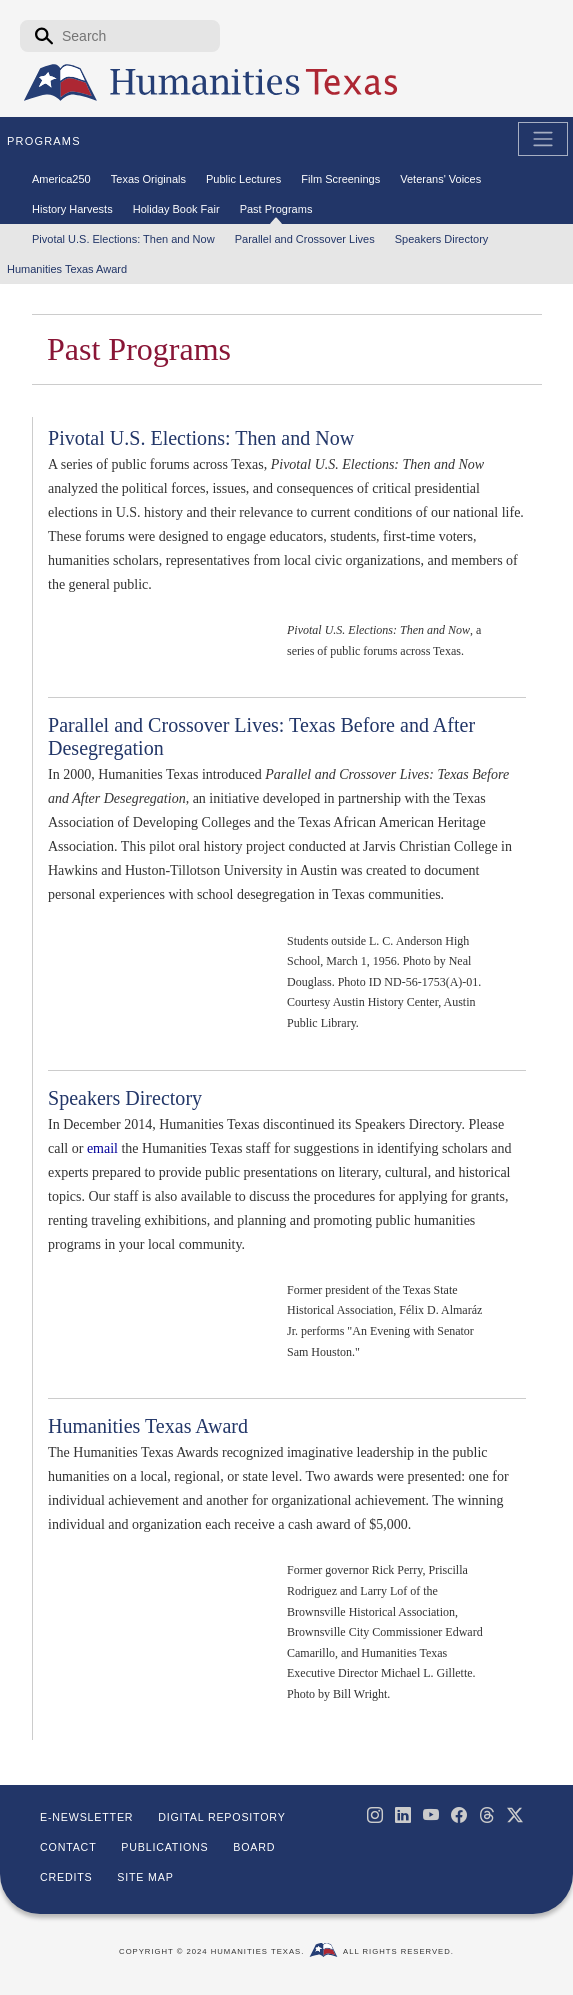 The image size is (573, 1995). Describe the element at coordinates (125, 1098) in the screenshot. I see `Speakers Directory` at that location.